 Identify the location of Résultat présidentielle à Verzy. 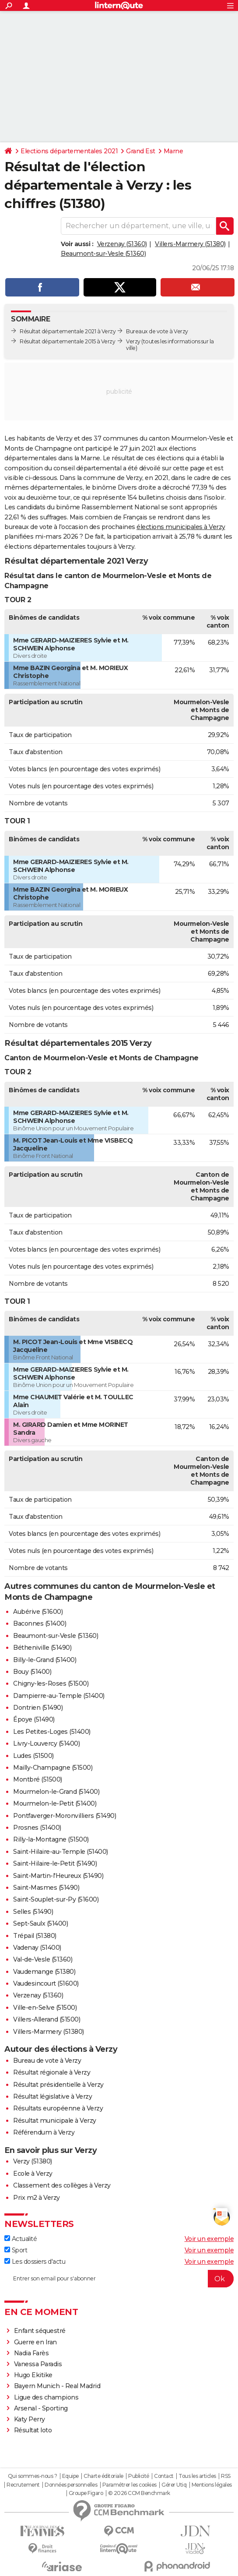
(58, 2085).